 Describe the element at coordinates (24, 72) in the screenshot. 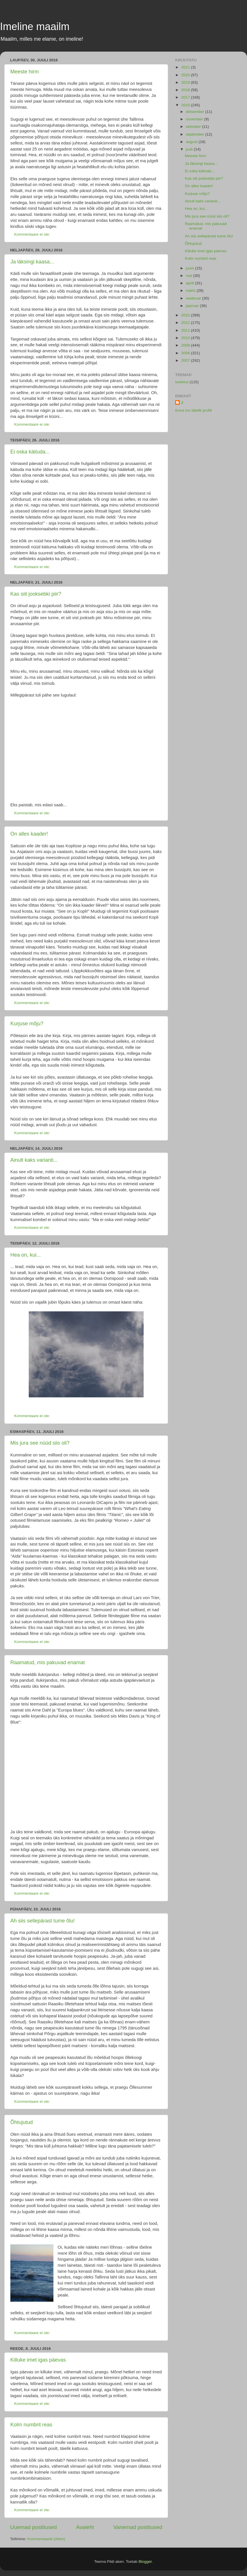

I see `Meeste hirm` at that location.